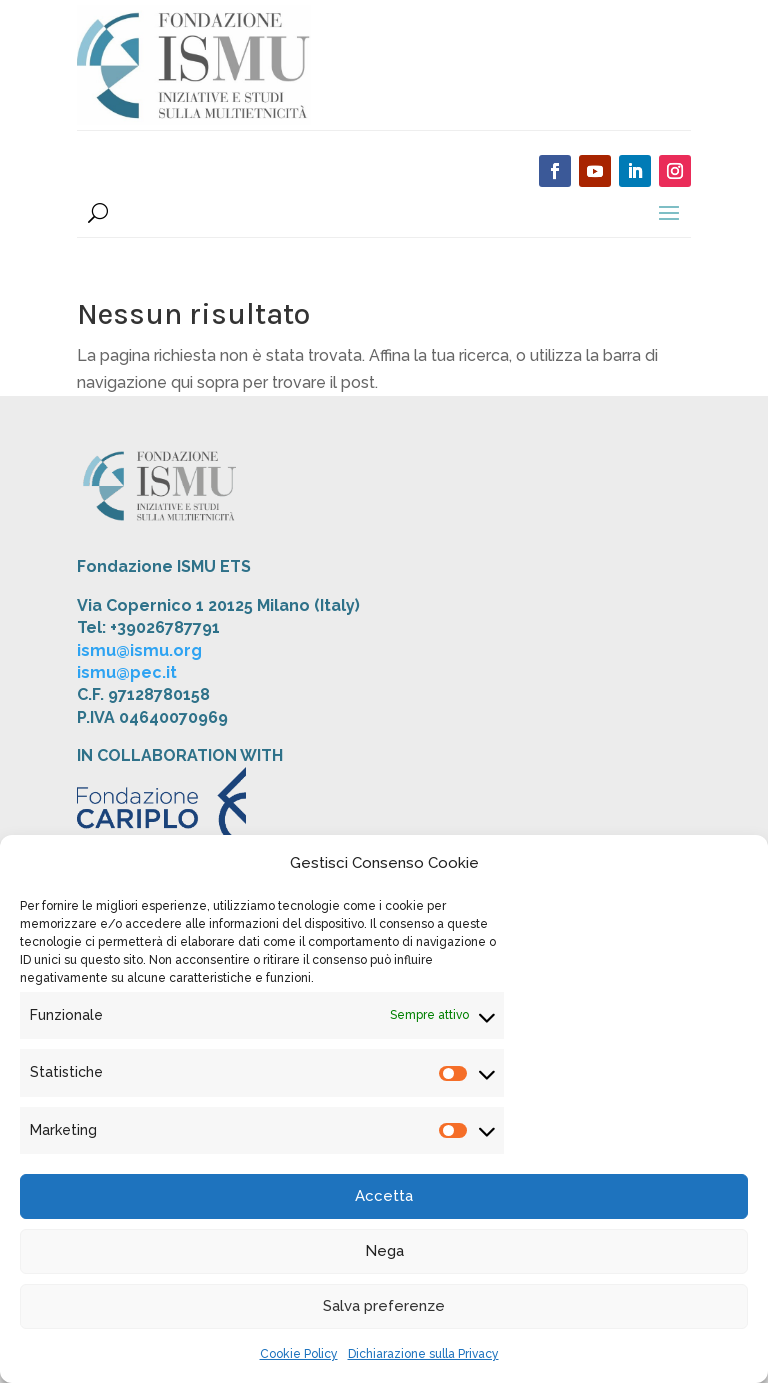  What do you see at coordinates (384, 1251) in the screenshot?
I see `Nega` at bounding box center [384, 1251].